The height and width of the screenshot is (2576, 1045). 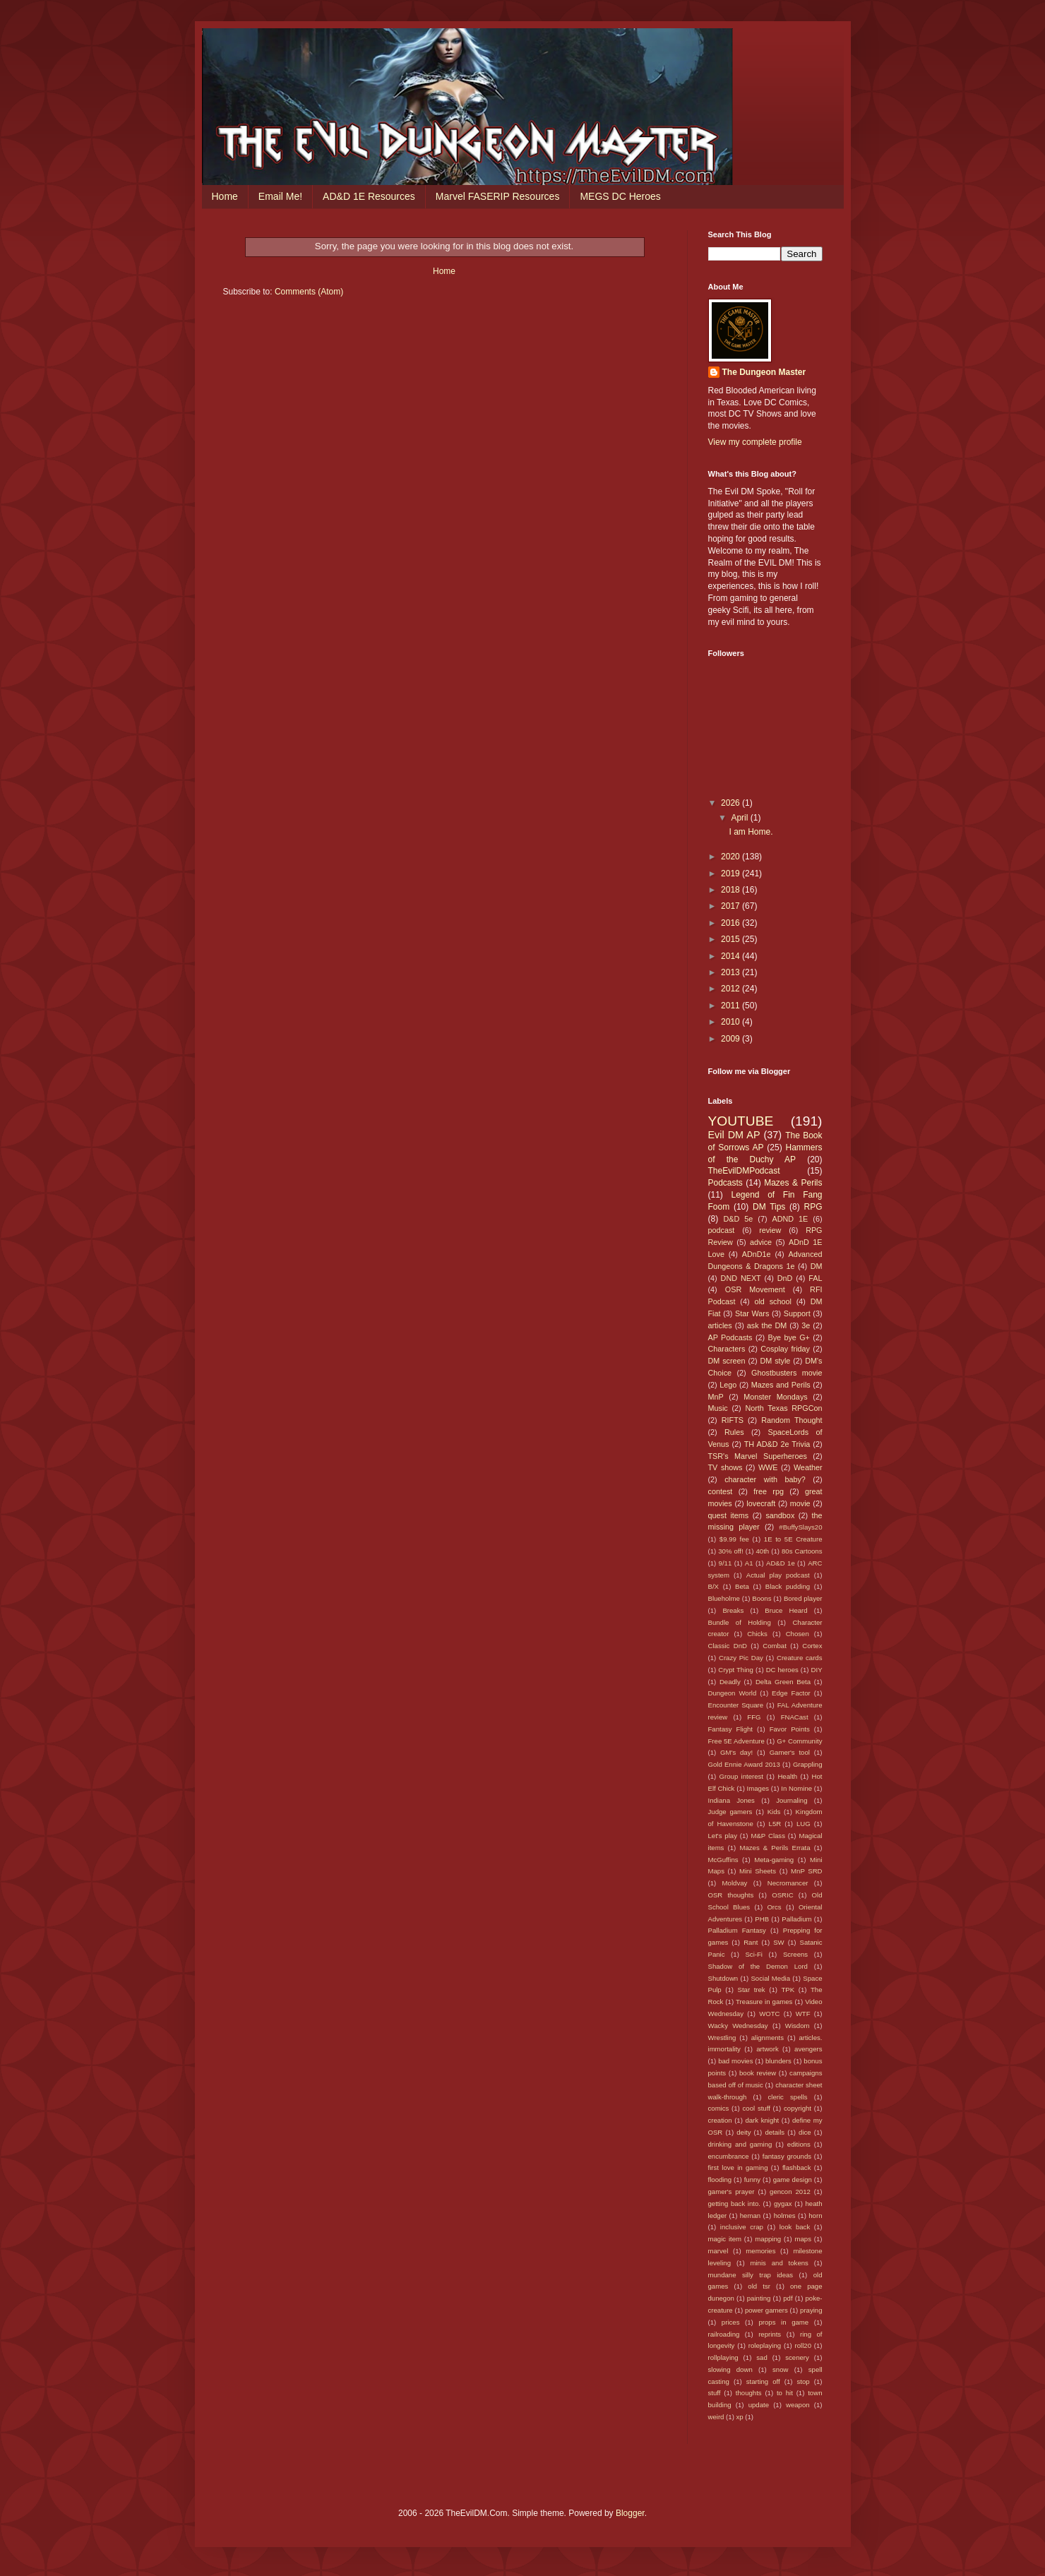 I want to click on #BuffySlays20, so click(x=800, y=1527).